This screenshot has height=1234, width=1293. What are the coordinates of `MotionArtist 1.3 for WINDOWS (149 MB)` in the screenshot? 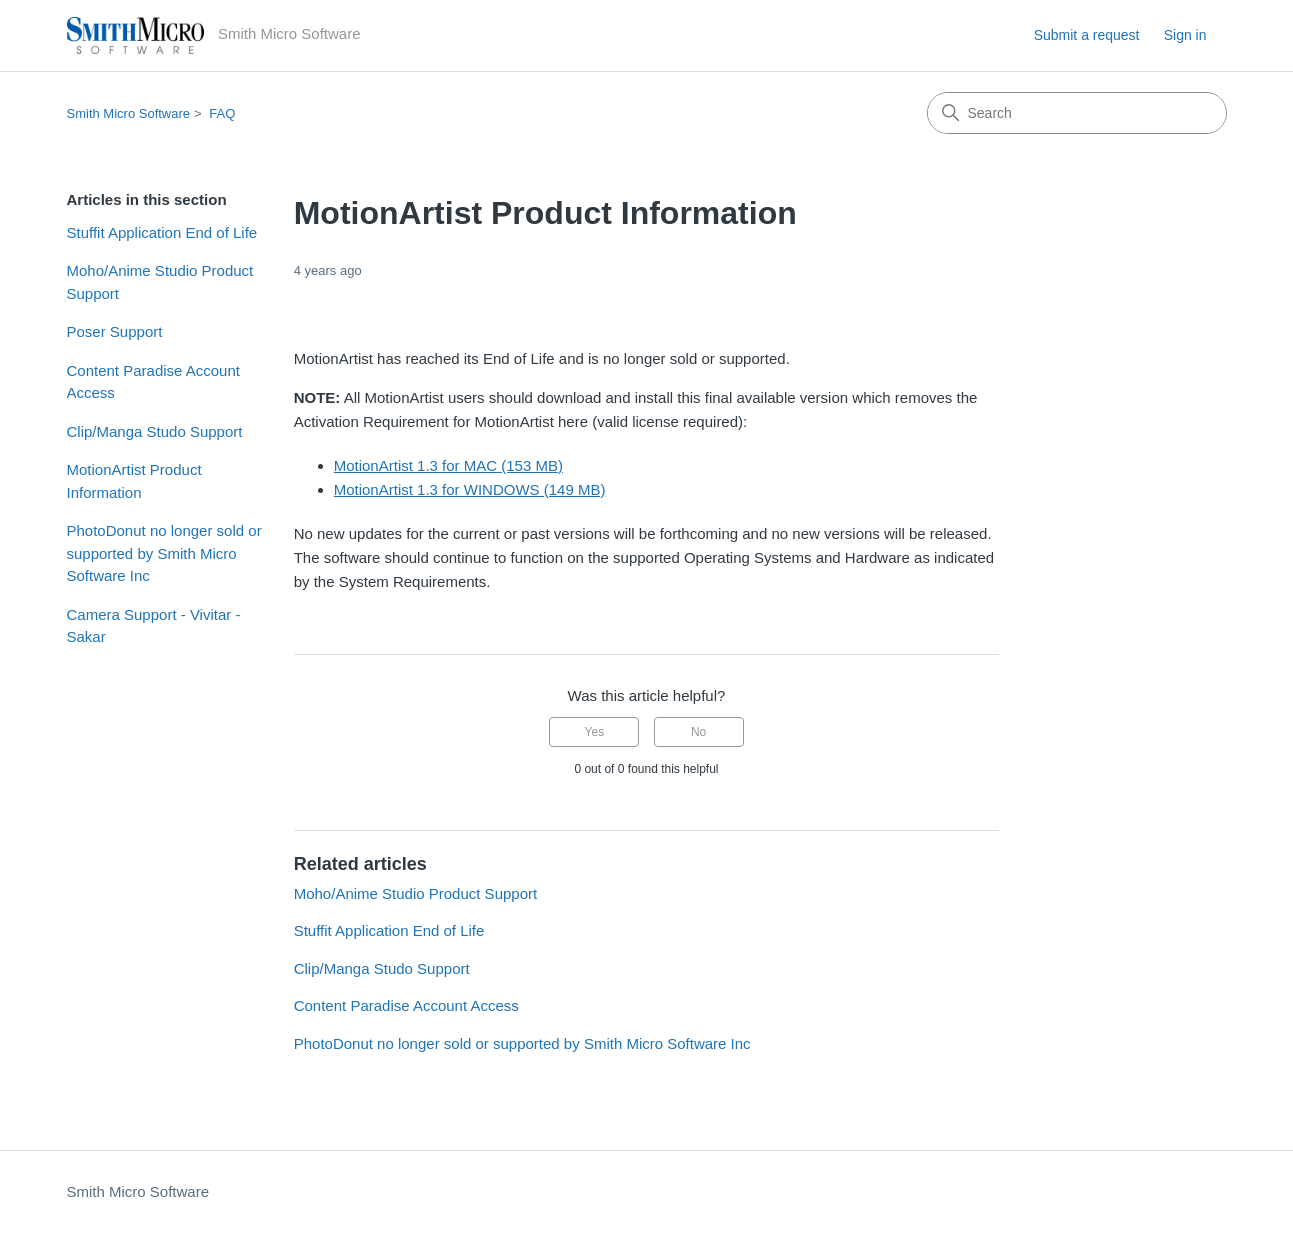 It's located at (470, 489).